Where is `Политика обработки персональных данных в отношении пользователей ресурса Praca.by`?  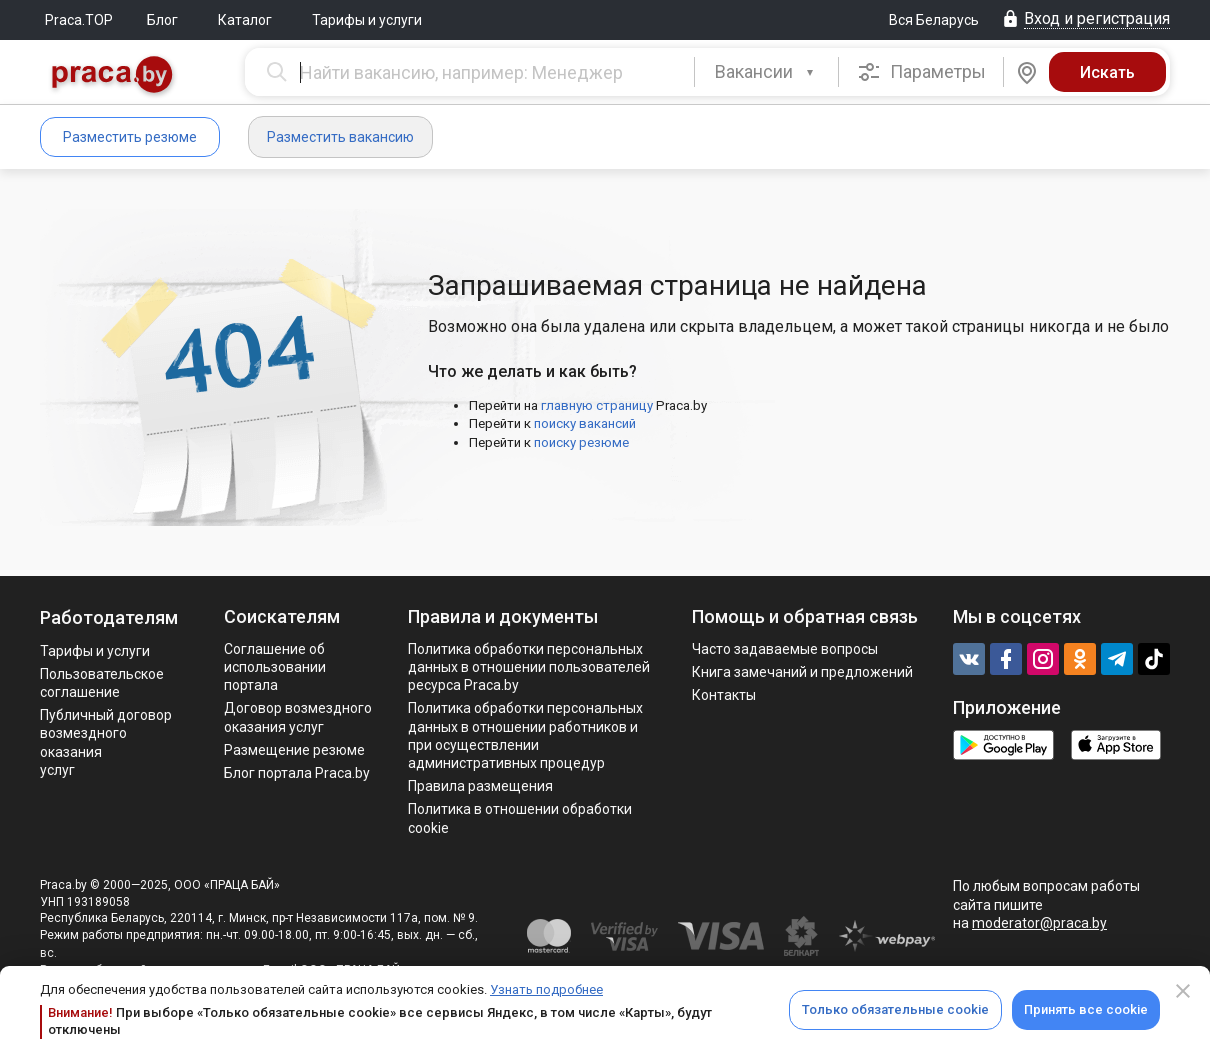 Политика обработки персональных данных в отношении пользователей ресурса Praca.by is located at coordinates (529, 667).